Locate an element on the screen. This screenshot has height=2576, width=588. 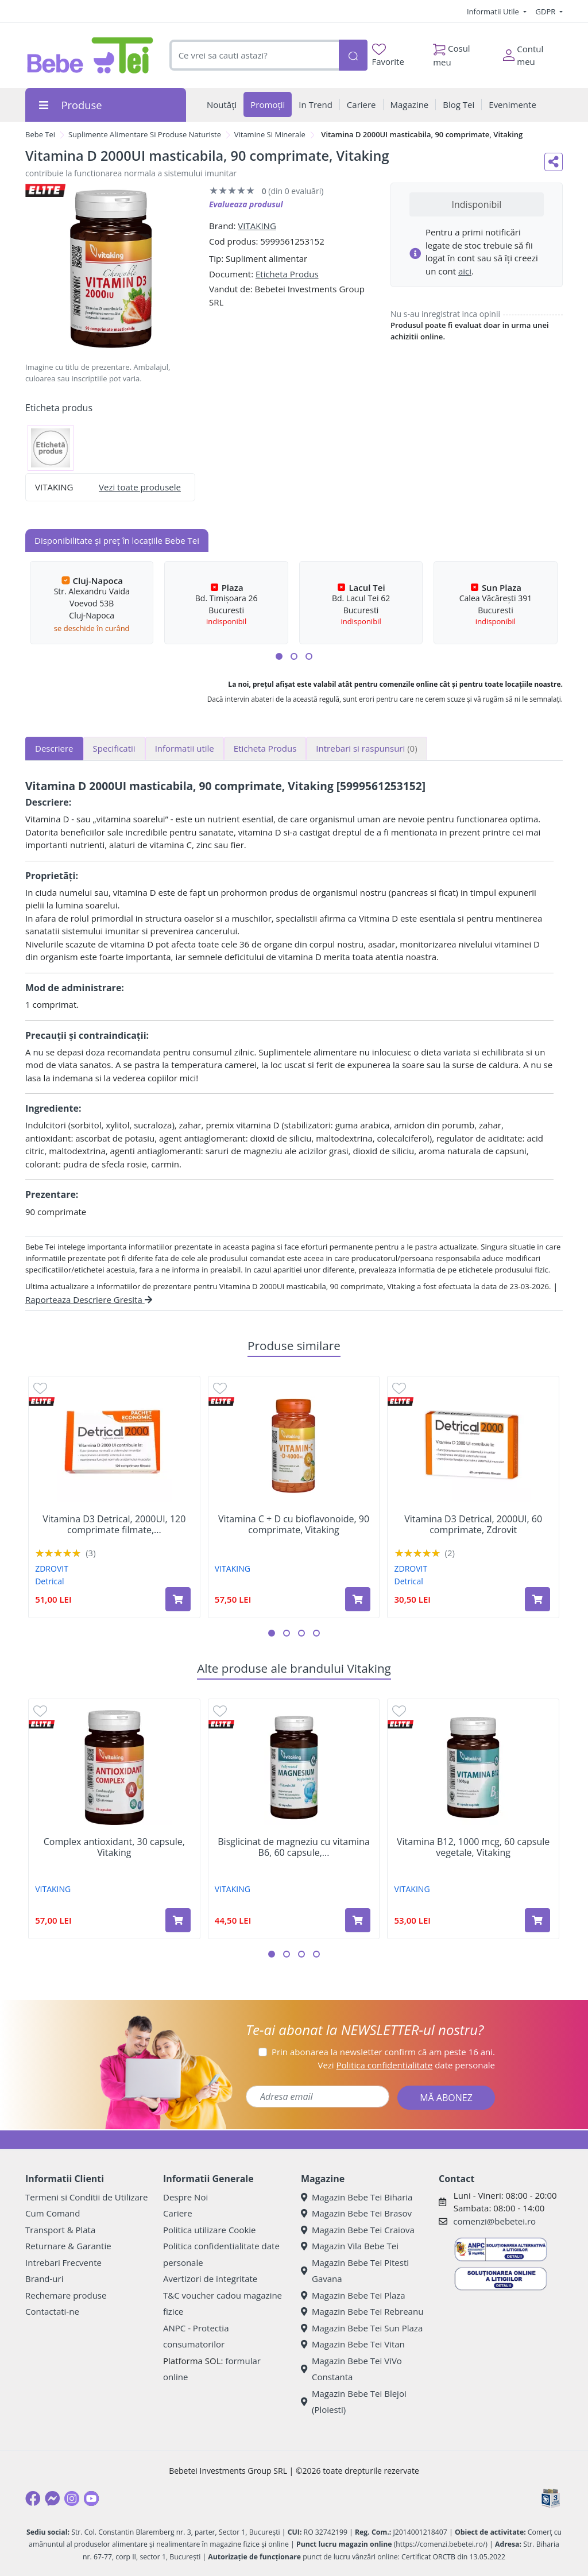
Magazin Bebe Tei Sun Plaza is located at coordinates (362, 2328).